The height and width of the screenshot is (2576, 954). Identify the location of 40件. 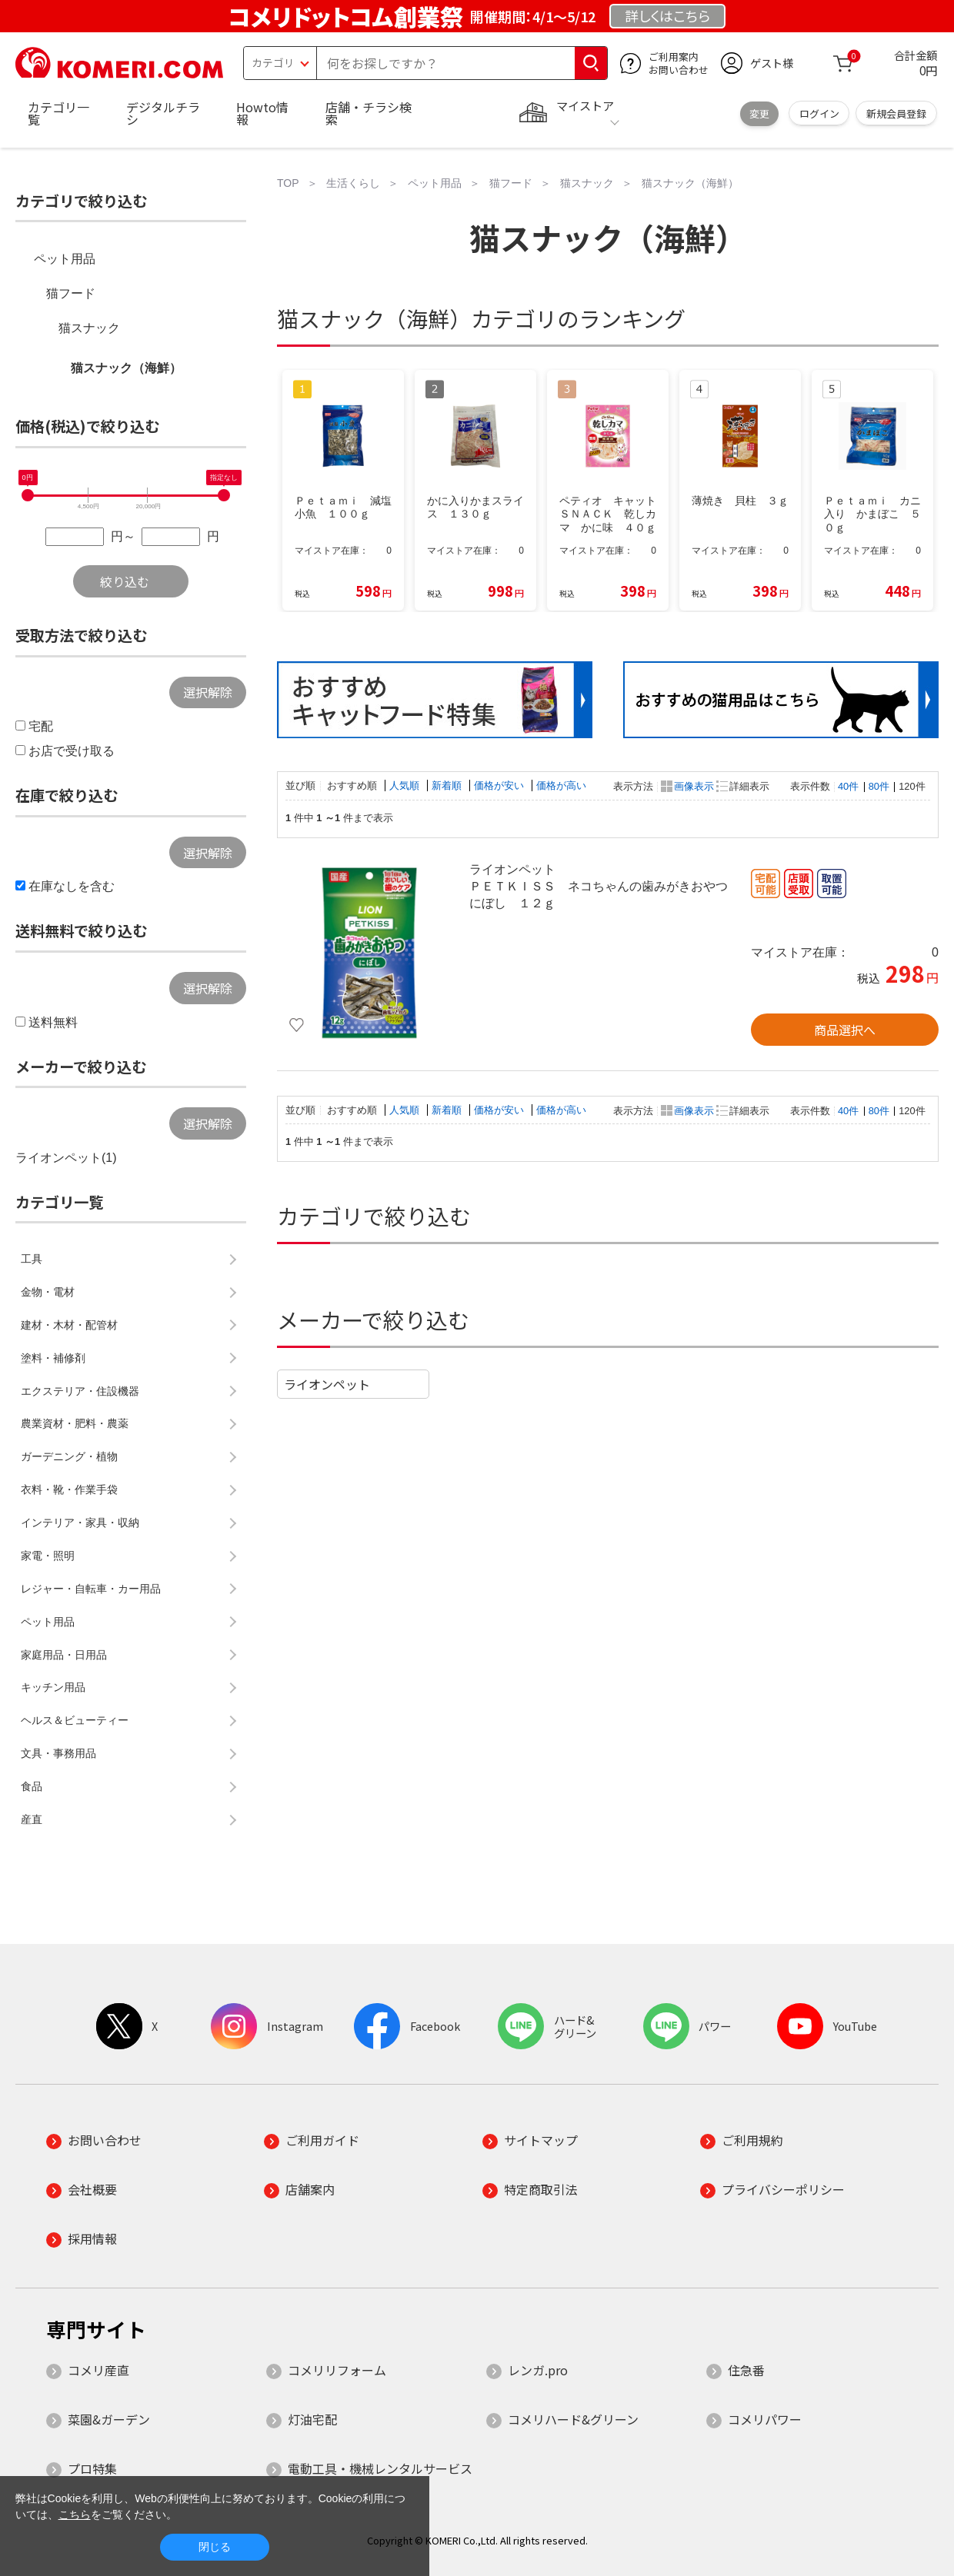
(848, 786).